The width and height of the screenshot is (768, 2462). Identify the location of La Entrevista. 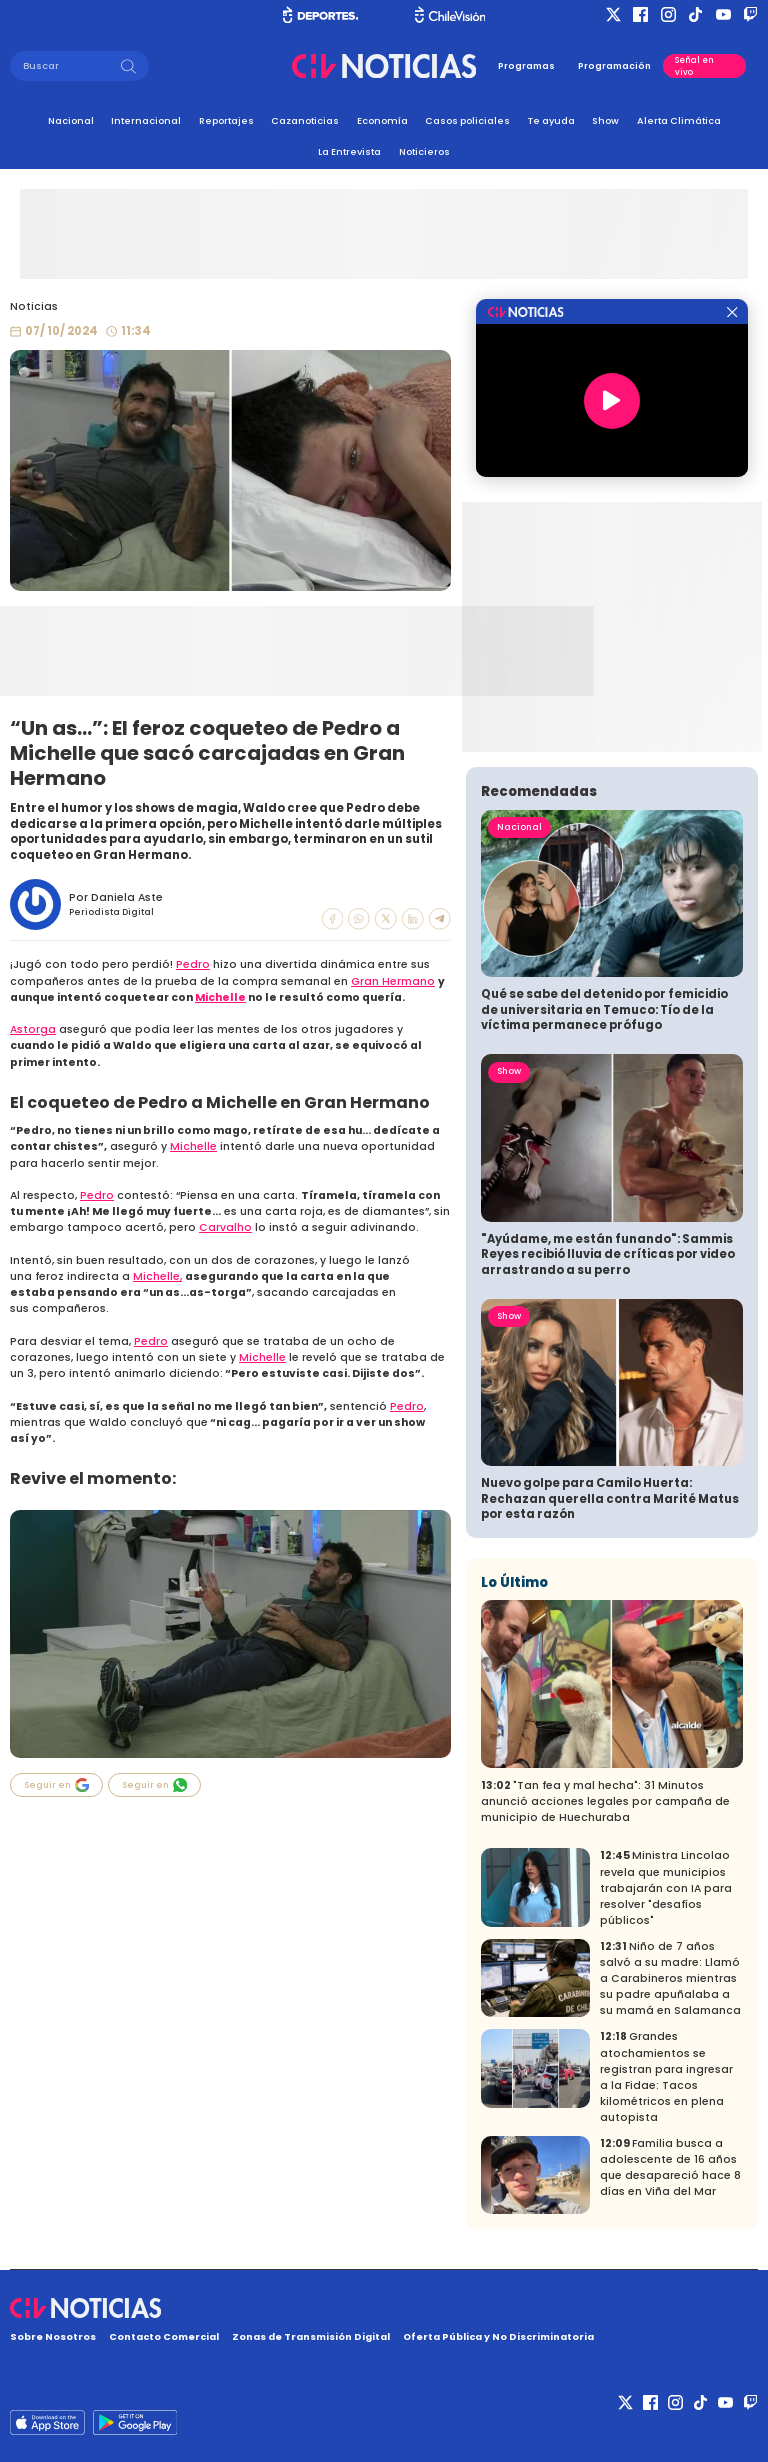
(349, 151).